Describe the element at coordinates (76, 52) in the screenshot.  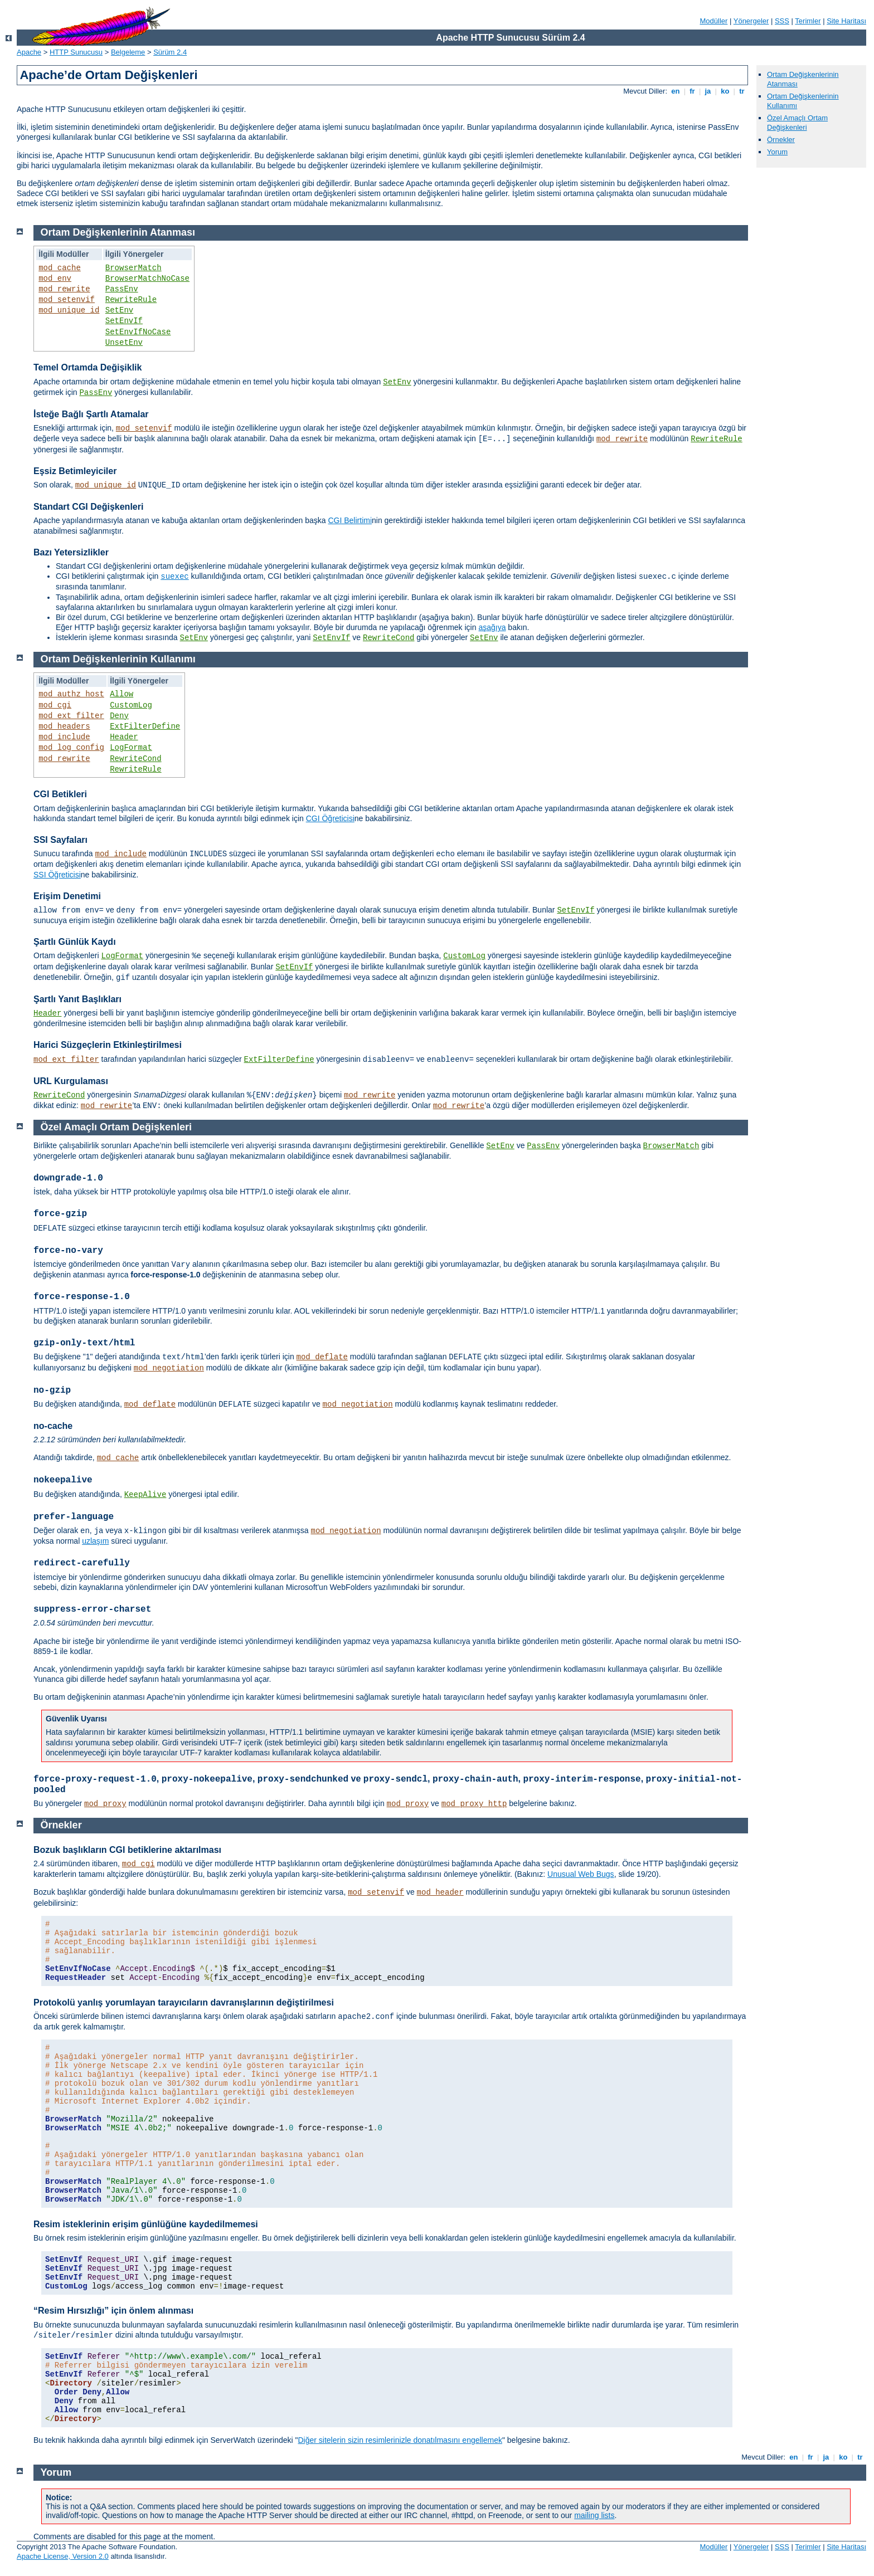
I see `HTTP Sunucusu` at that location.